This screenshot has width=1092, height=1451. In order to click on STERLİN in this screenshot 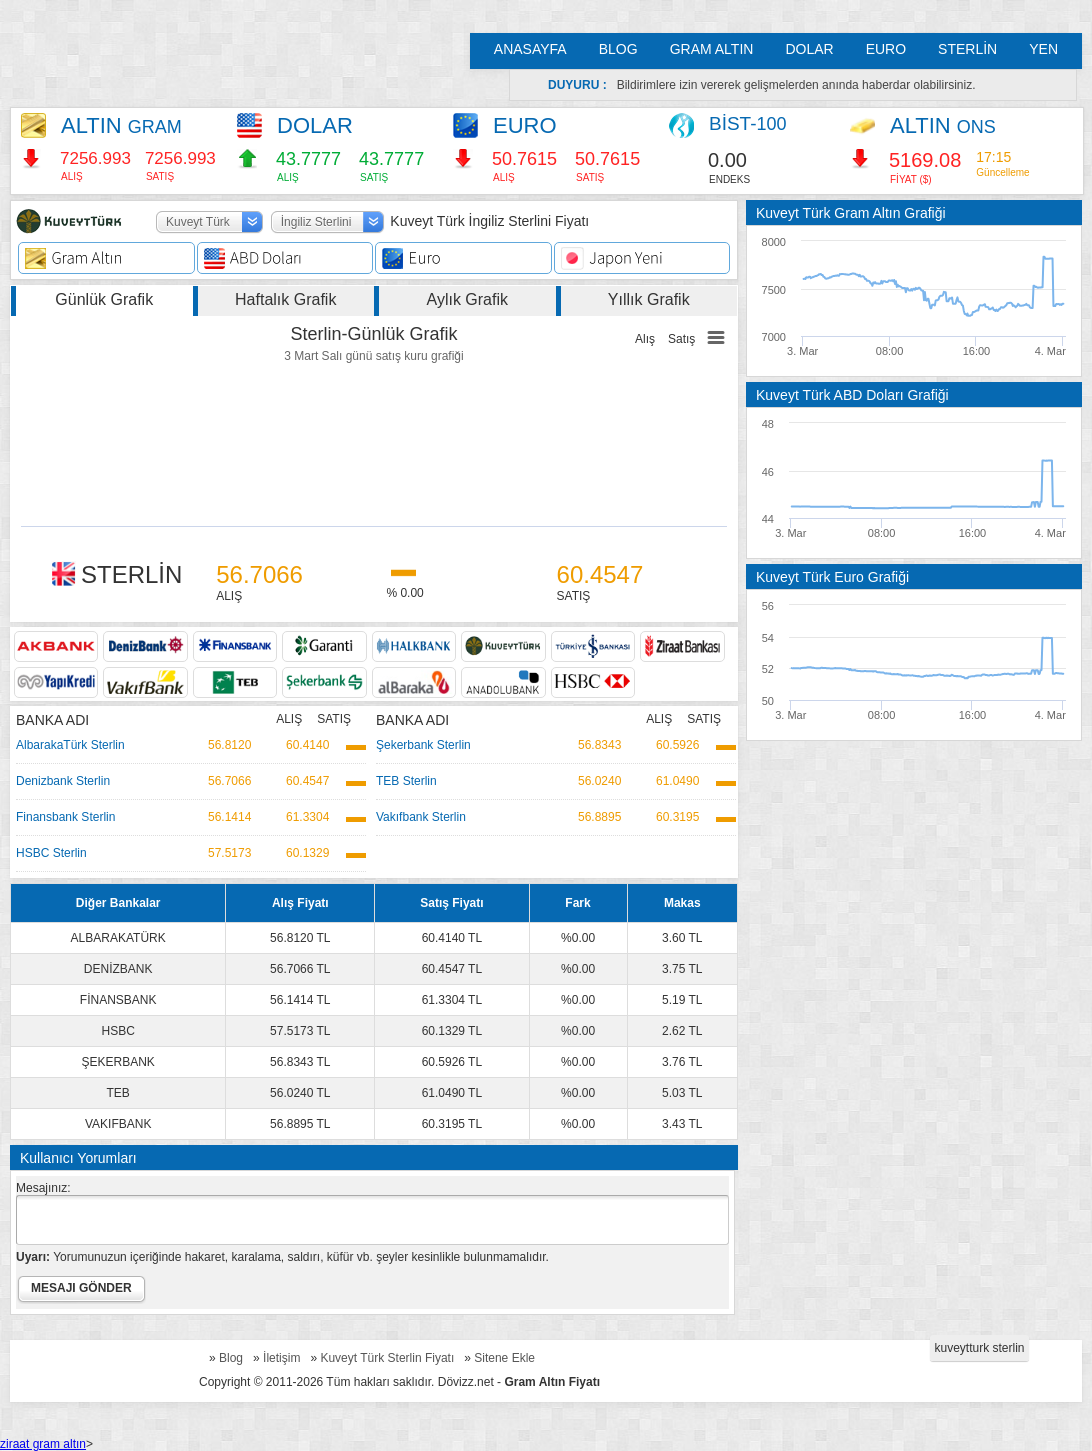, I will do `click(967, 49)`.